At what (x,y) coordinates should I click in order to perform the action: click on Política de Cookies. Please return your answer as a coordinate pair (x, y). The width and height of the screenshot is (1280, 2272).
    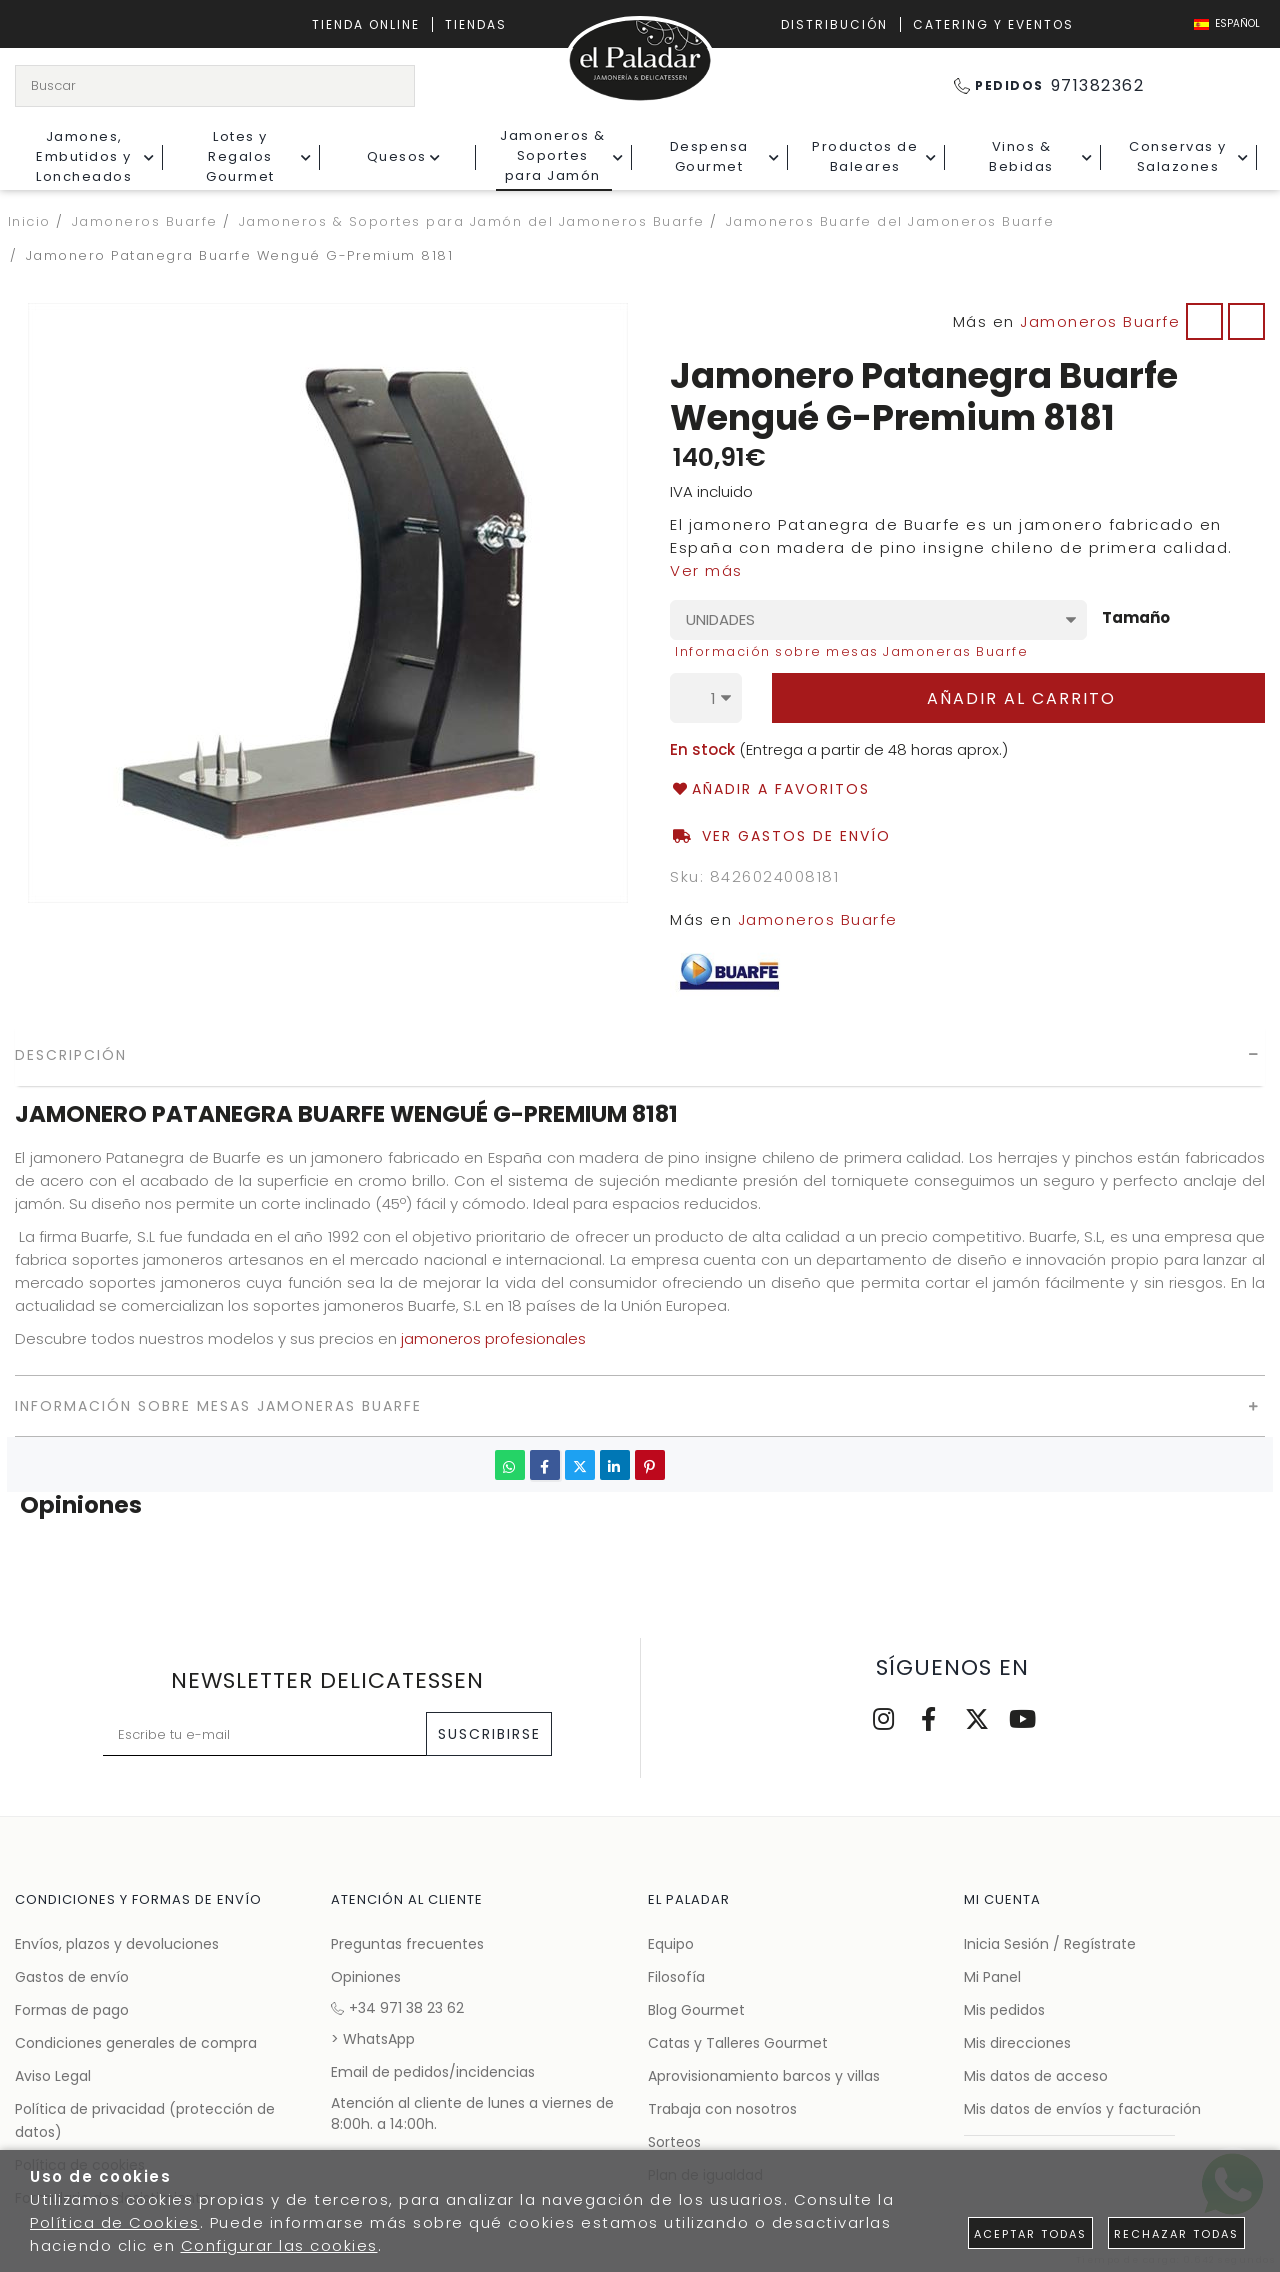
    Looking at the image, I should click on (115, 2222).